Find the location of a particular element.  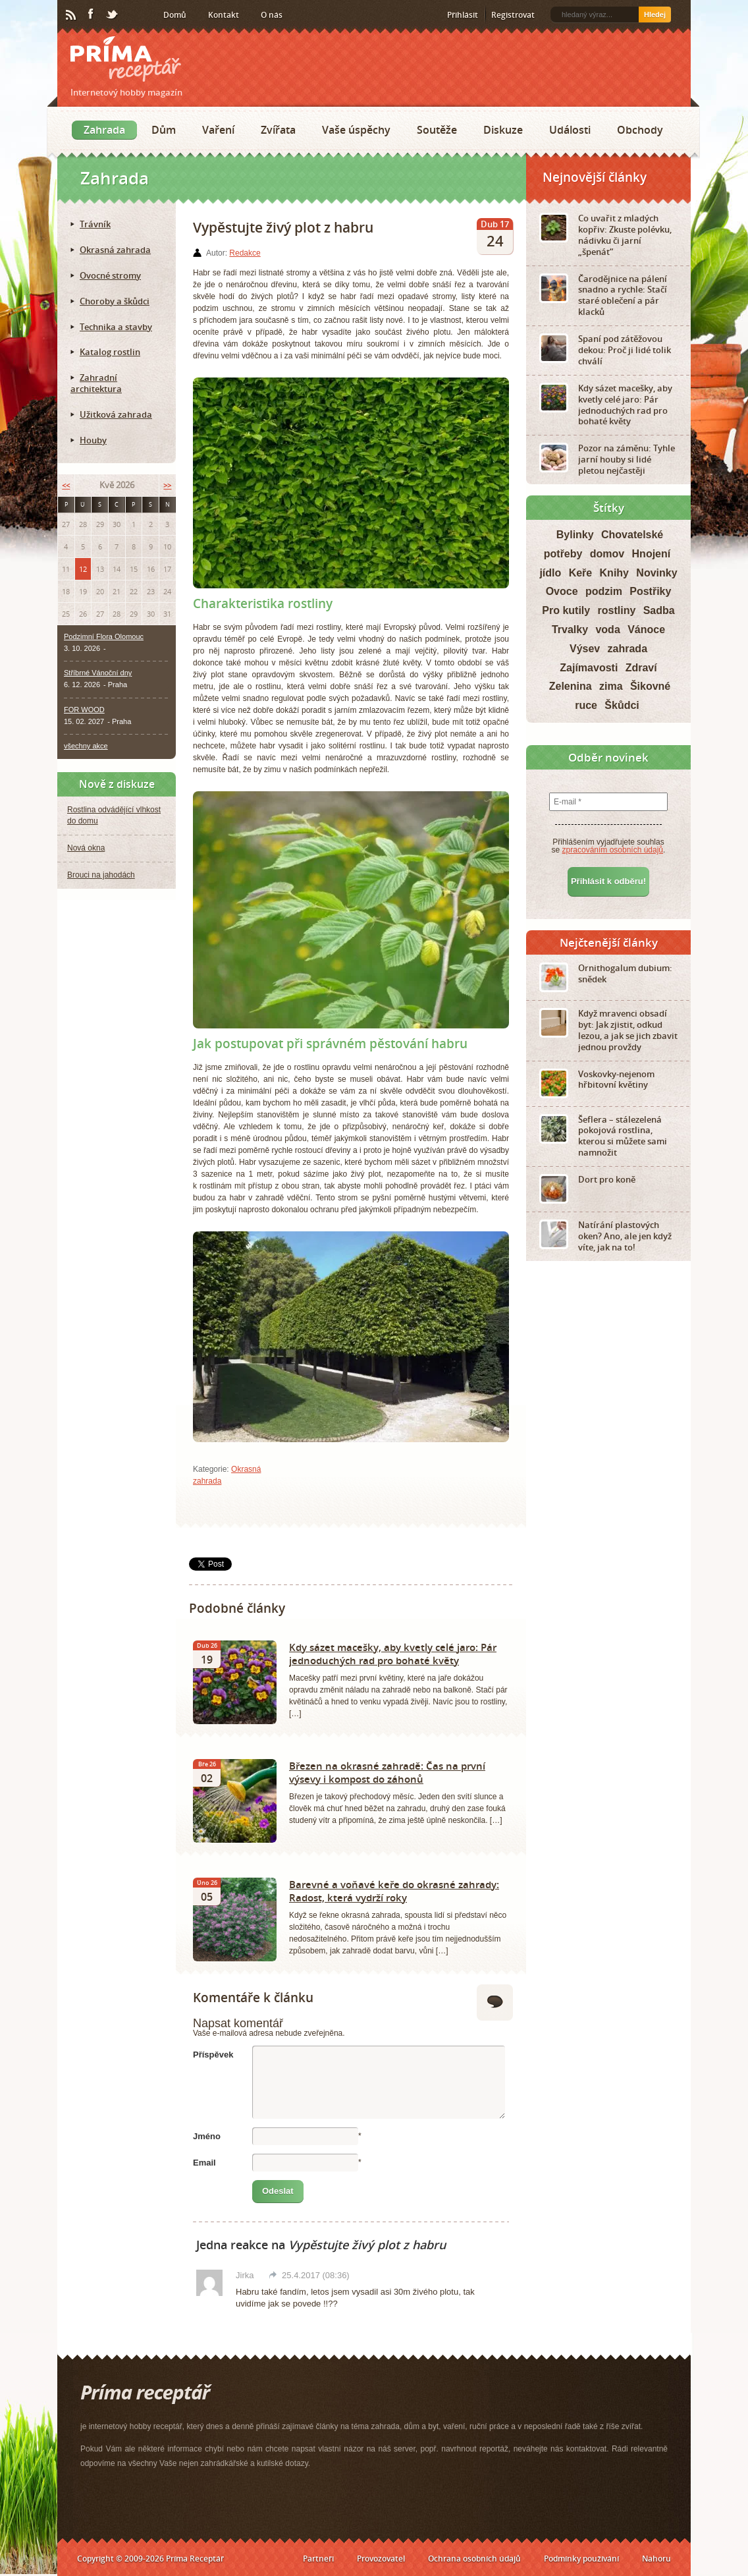

Hnojení is located at coordinates (651, 553).